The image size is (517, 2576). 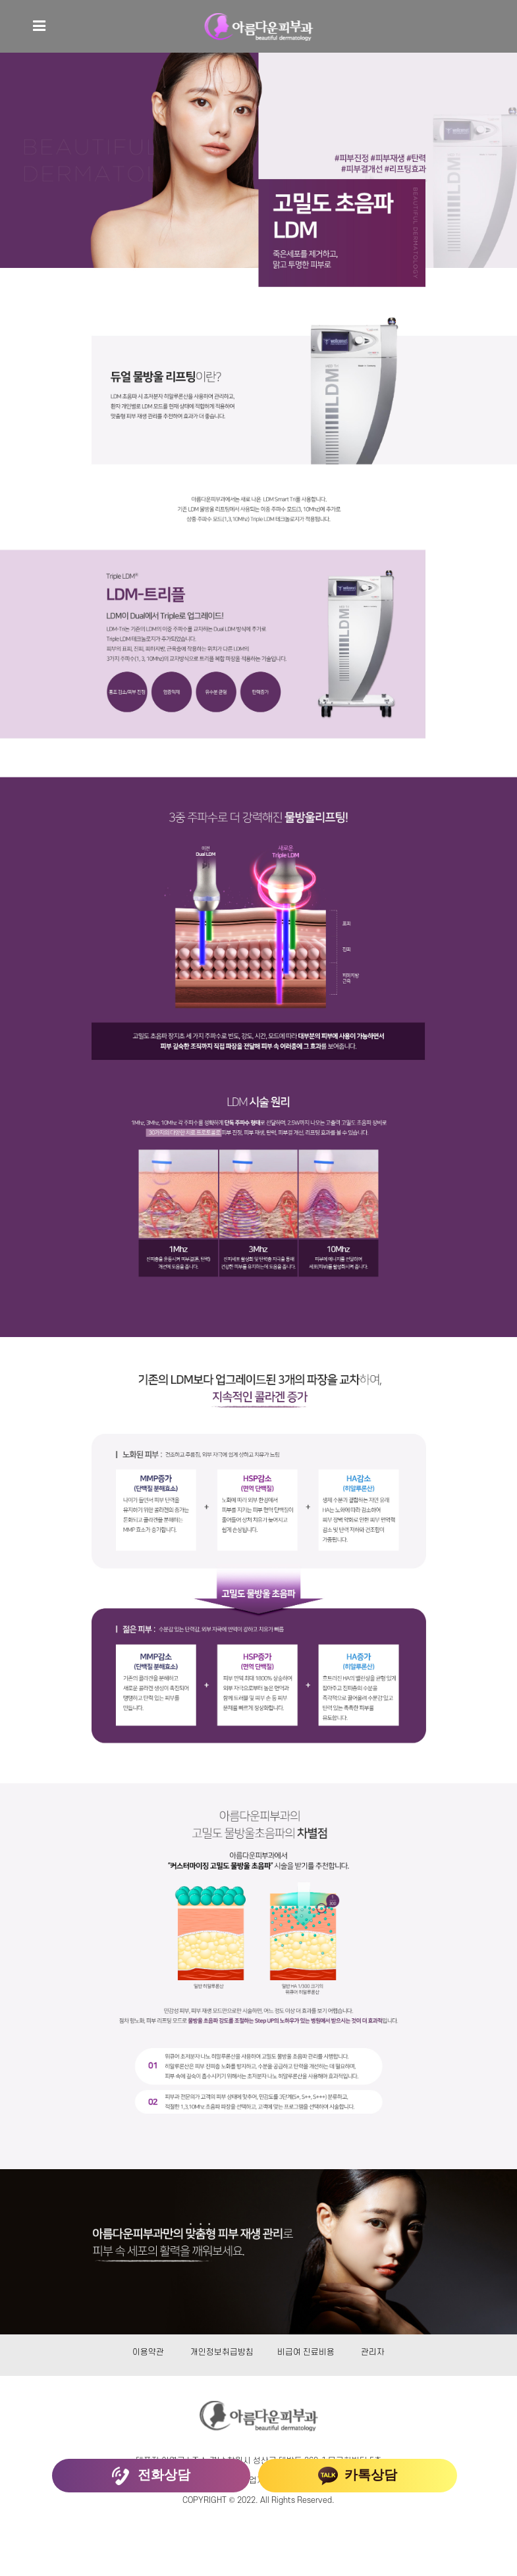 What do you see at coordinates (306, 2352) in the screenshot?
I see `비급여 진료비용` at bounding box center [306, 2352].